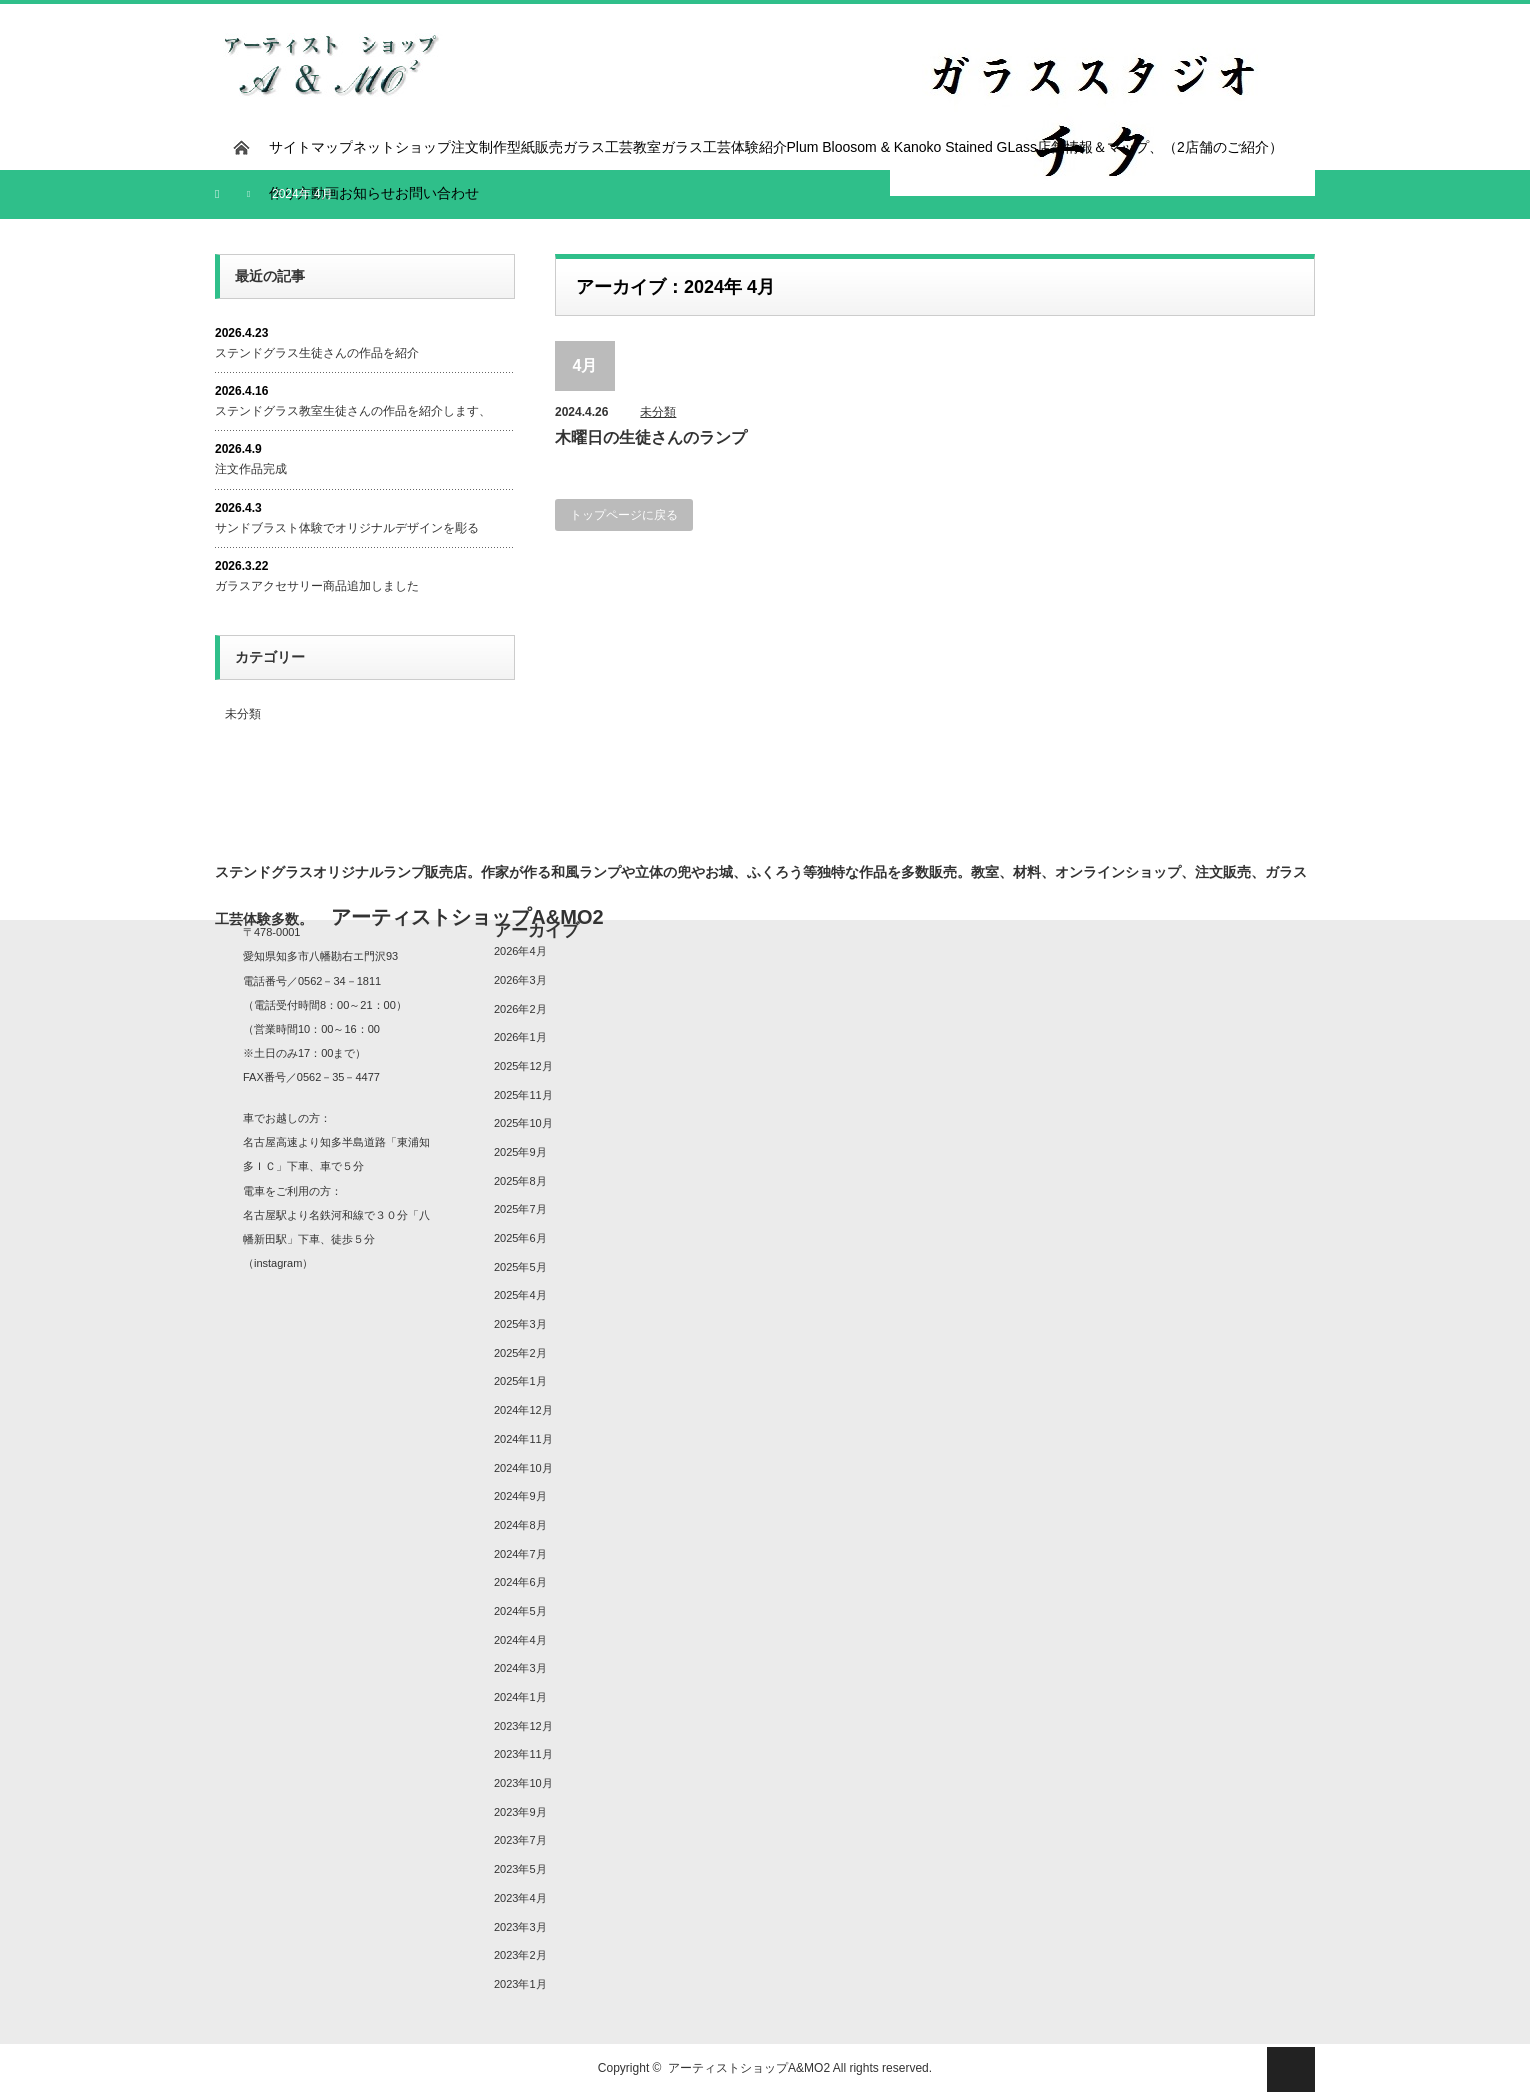 This screenshot has width=1530, height=2092. What do you see at coordinates (317, 586) in the screenshot?
I see `ガラスアクセサリー商品追加しました` at bounding box center [317, 586].